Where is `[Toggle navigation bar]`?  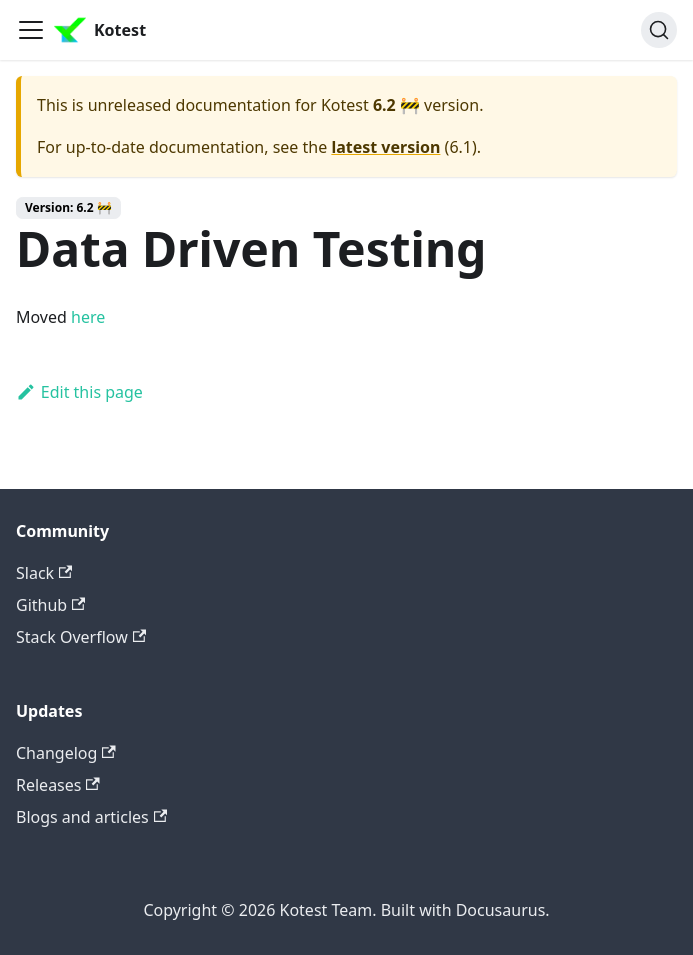 [Toggle navigation bar] is located at coordinates (31, 30).